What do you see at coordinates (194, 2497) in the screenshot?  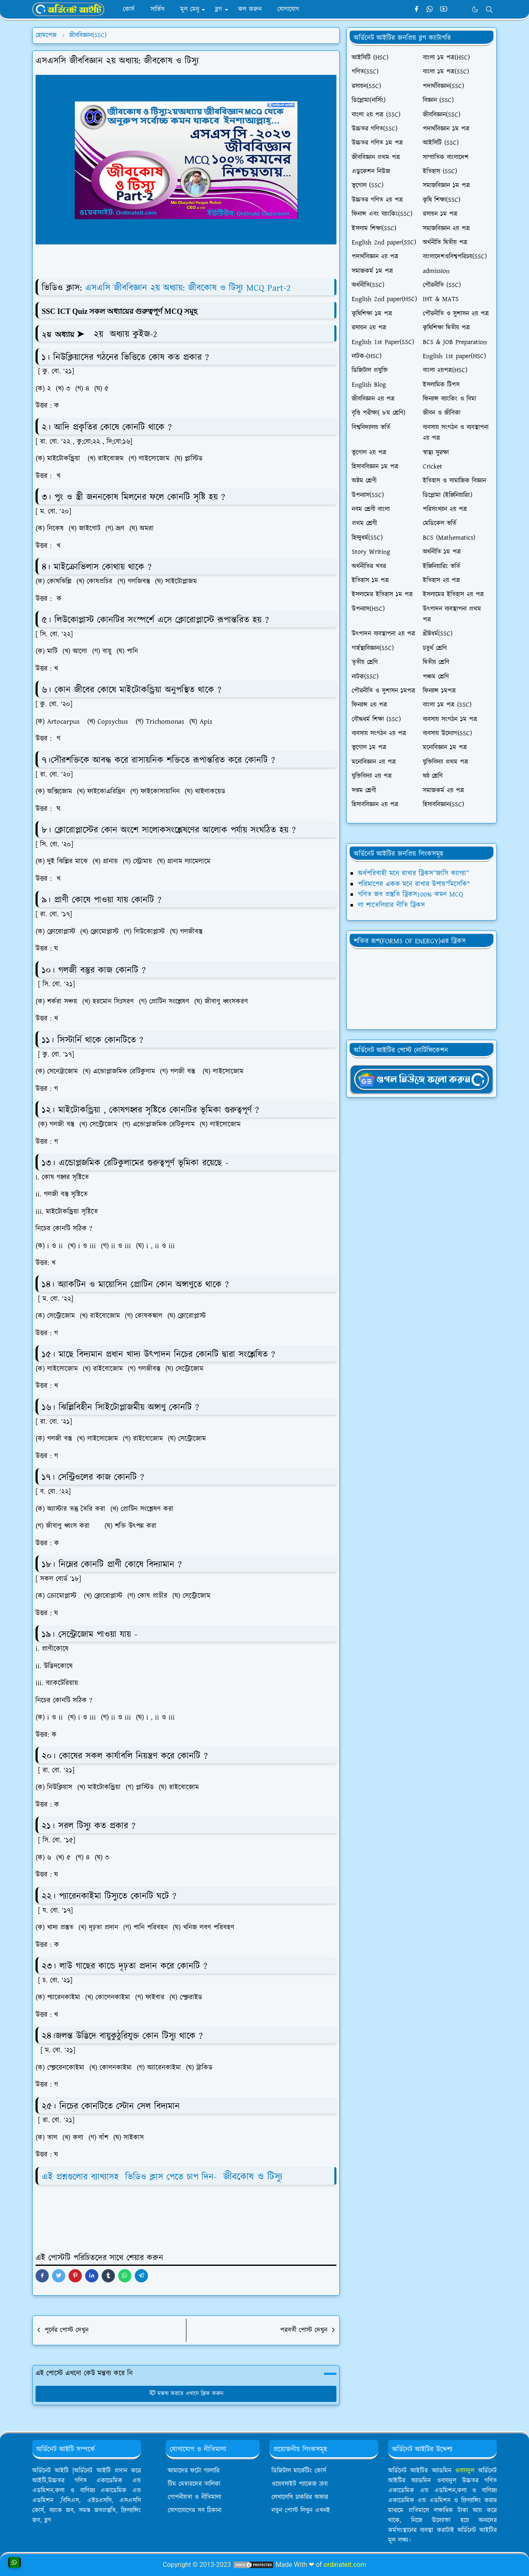 I see `গোপনীয়তা ও নীতিমালা` at bounding box center [194, 2497].